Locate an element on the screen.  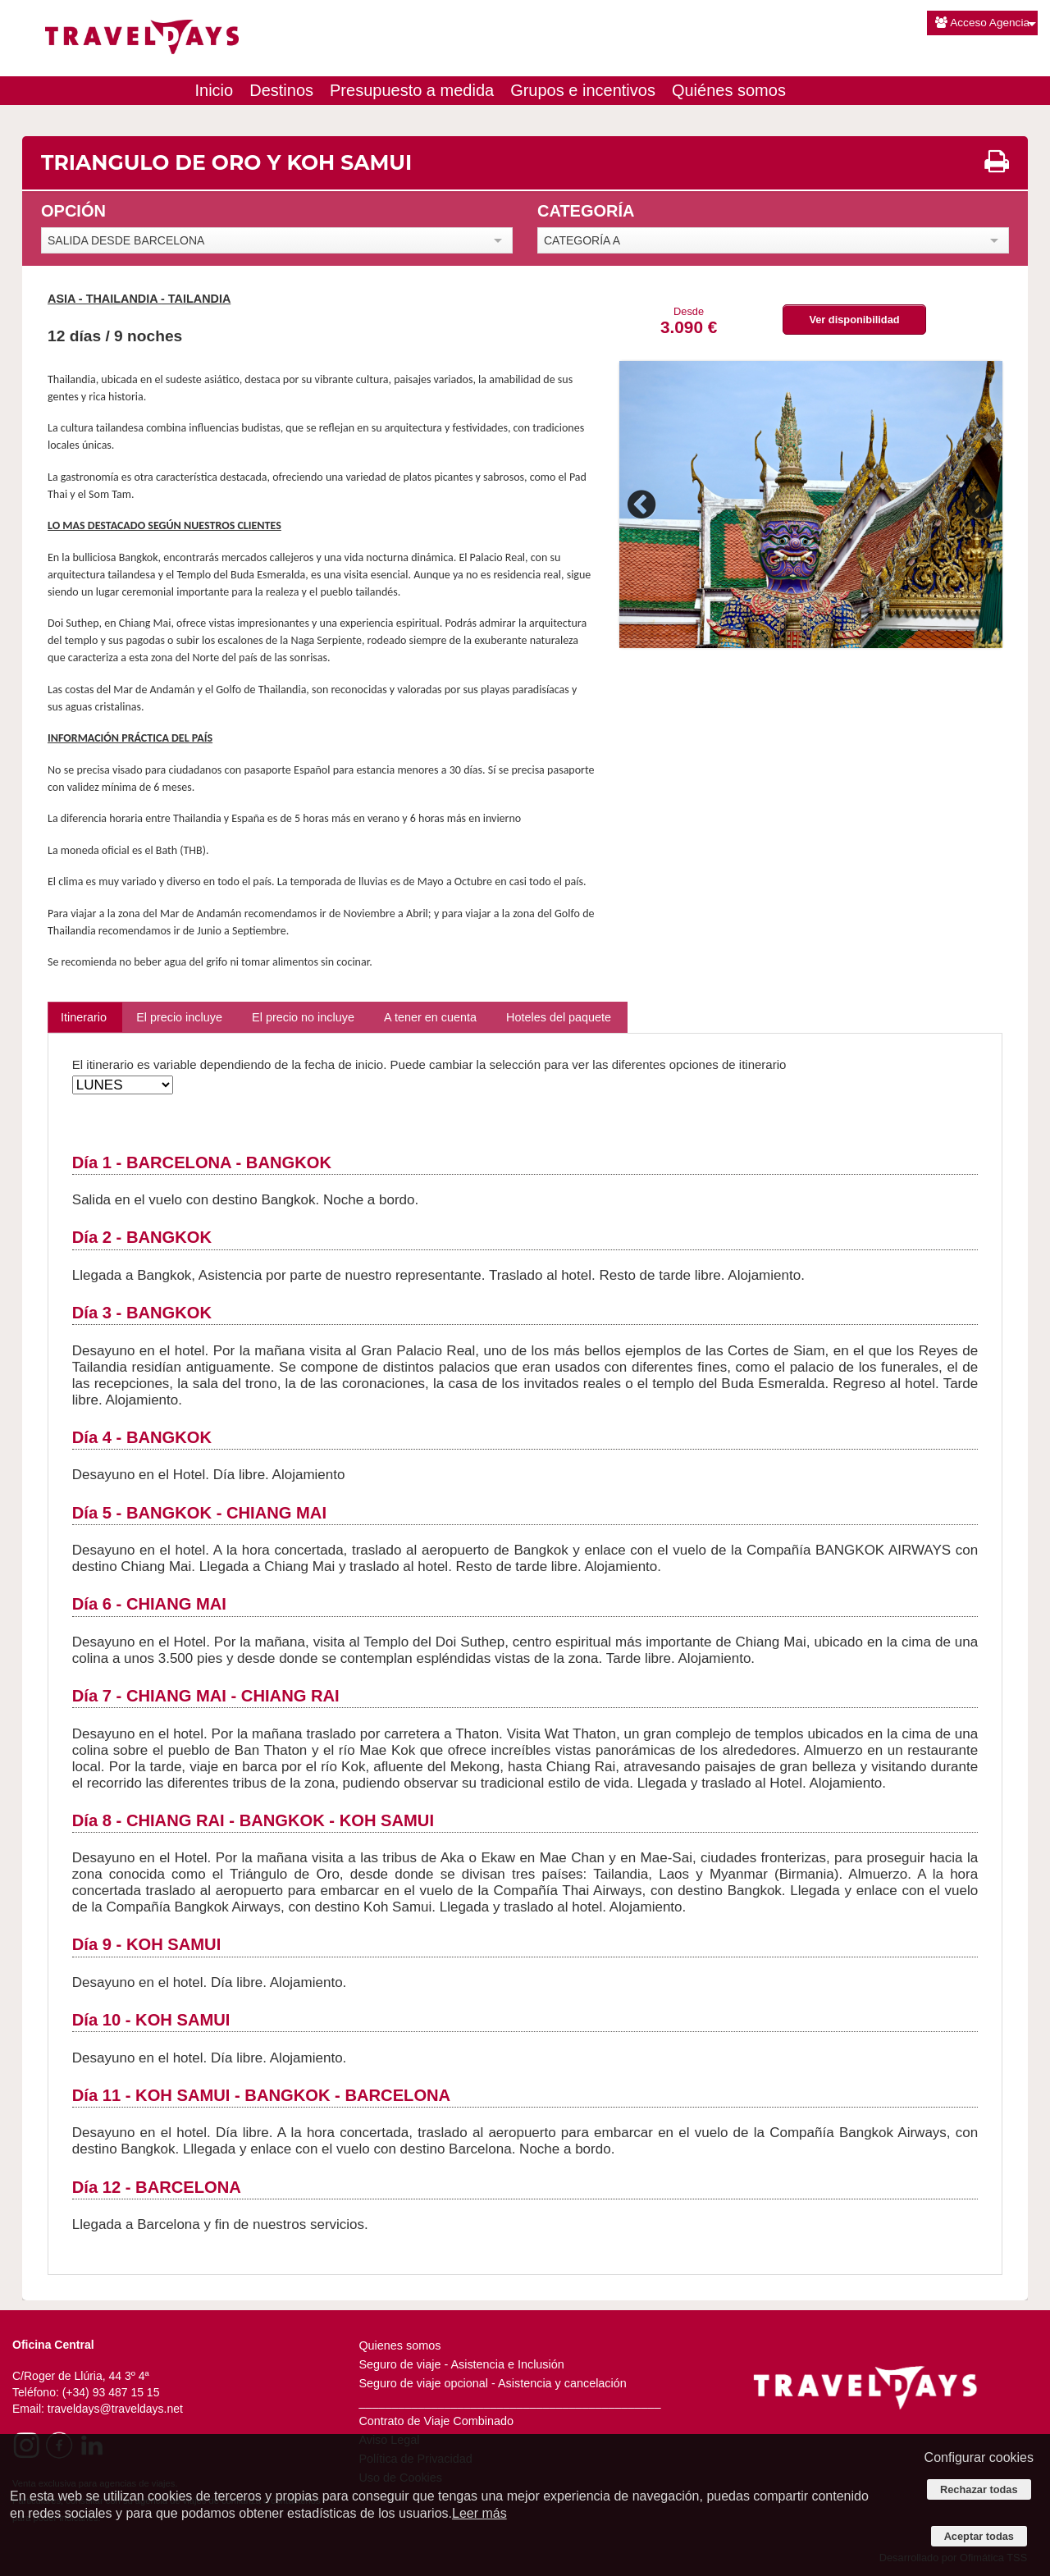
OPCIÓN is located at coordinates (73, 211).